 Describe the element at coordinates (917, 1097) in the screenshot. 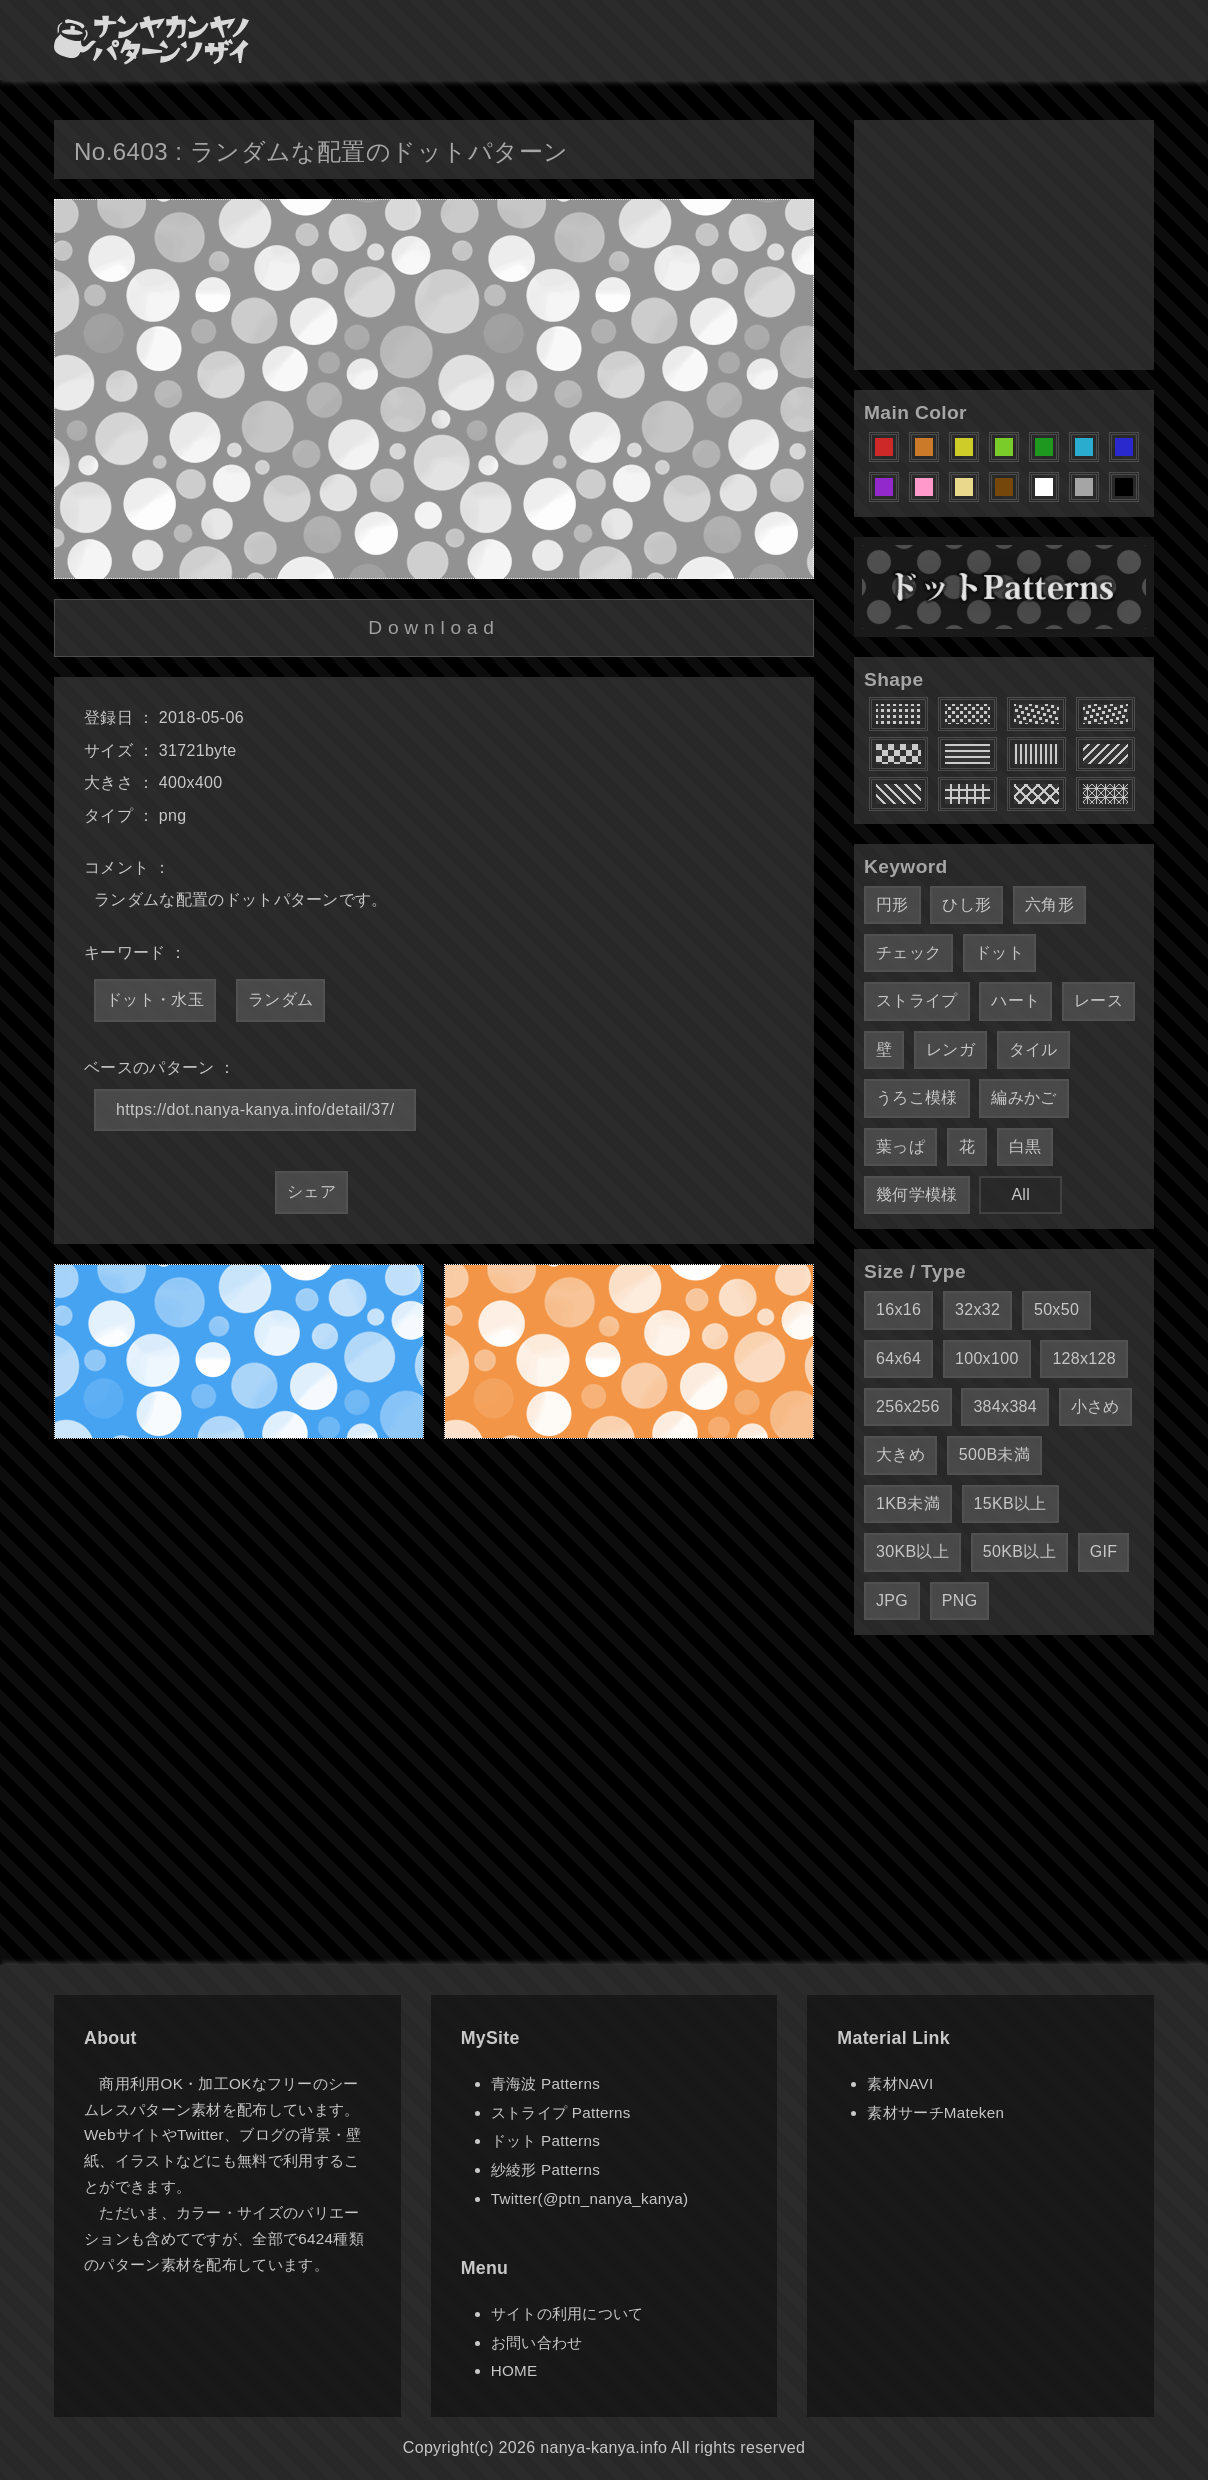

I see `うろこ模様` at that location.